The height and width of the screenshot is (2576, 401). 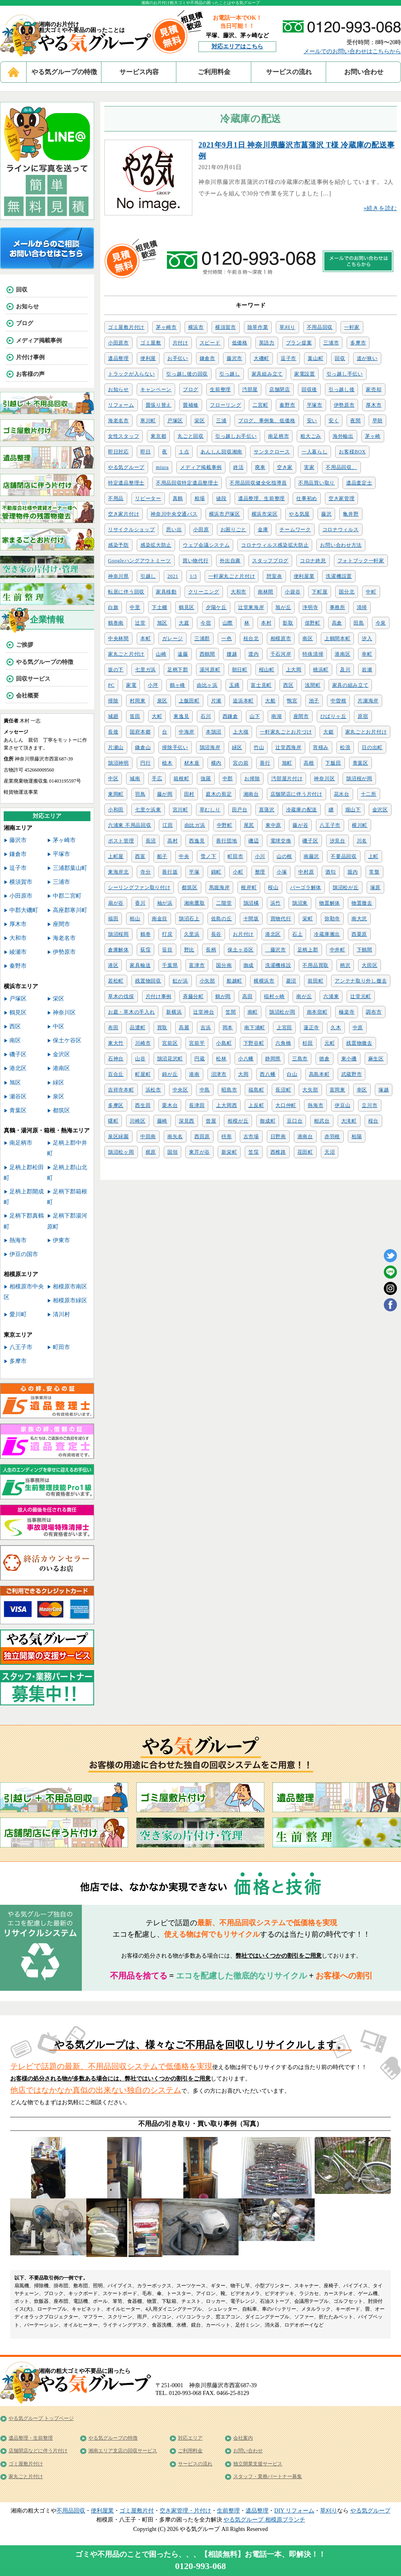 I want to click on 小塚, so click(x=282, y=872).